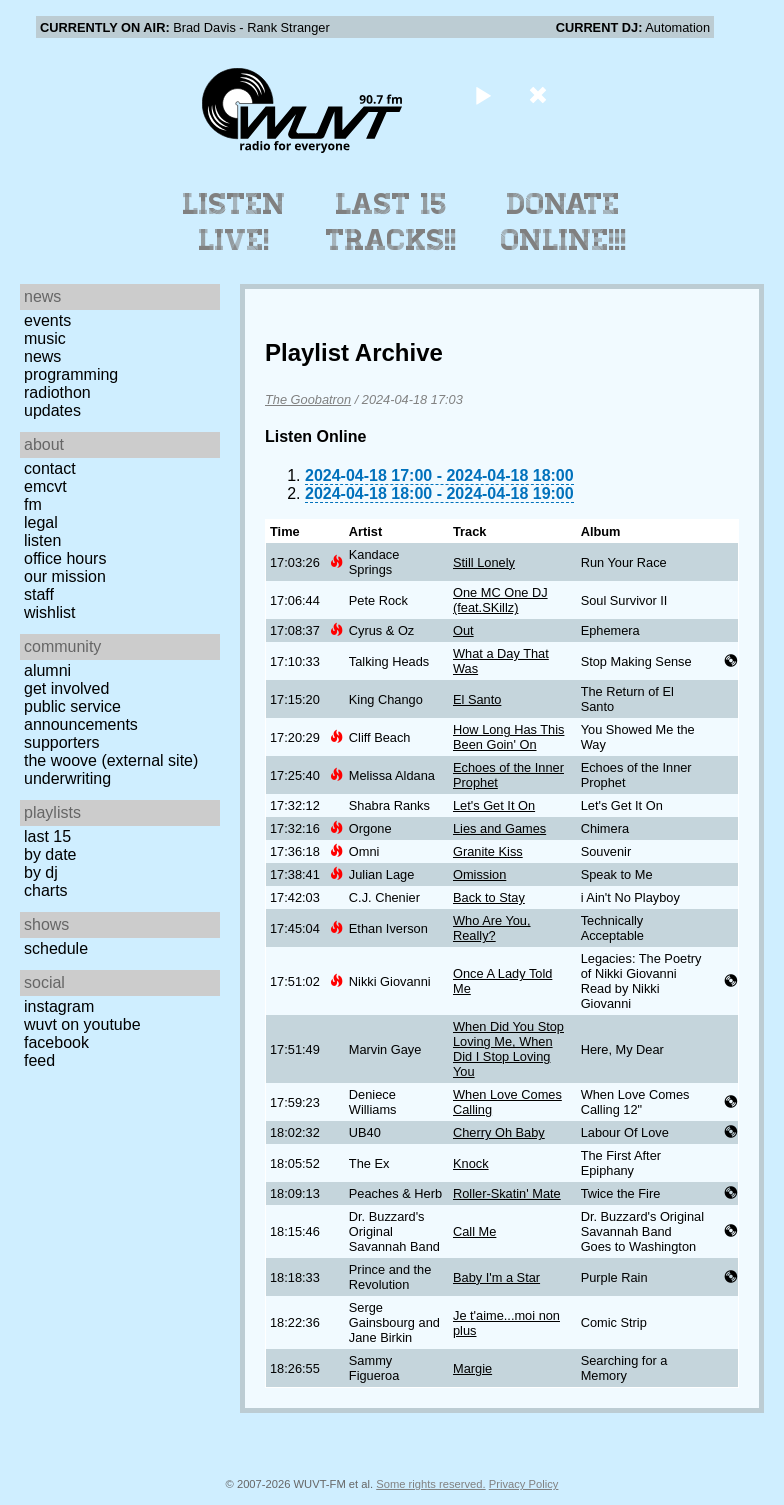 This screenshot has height=1505, width=784. What do you see at coordinates (564, 222) in the screenshot?
I see `Donate Online!!!` at bounding box center [564, 222].